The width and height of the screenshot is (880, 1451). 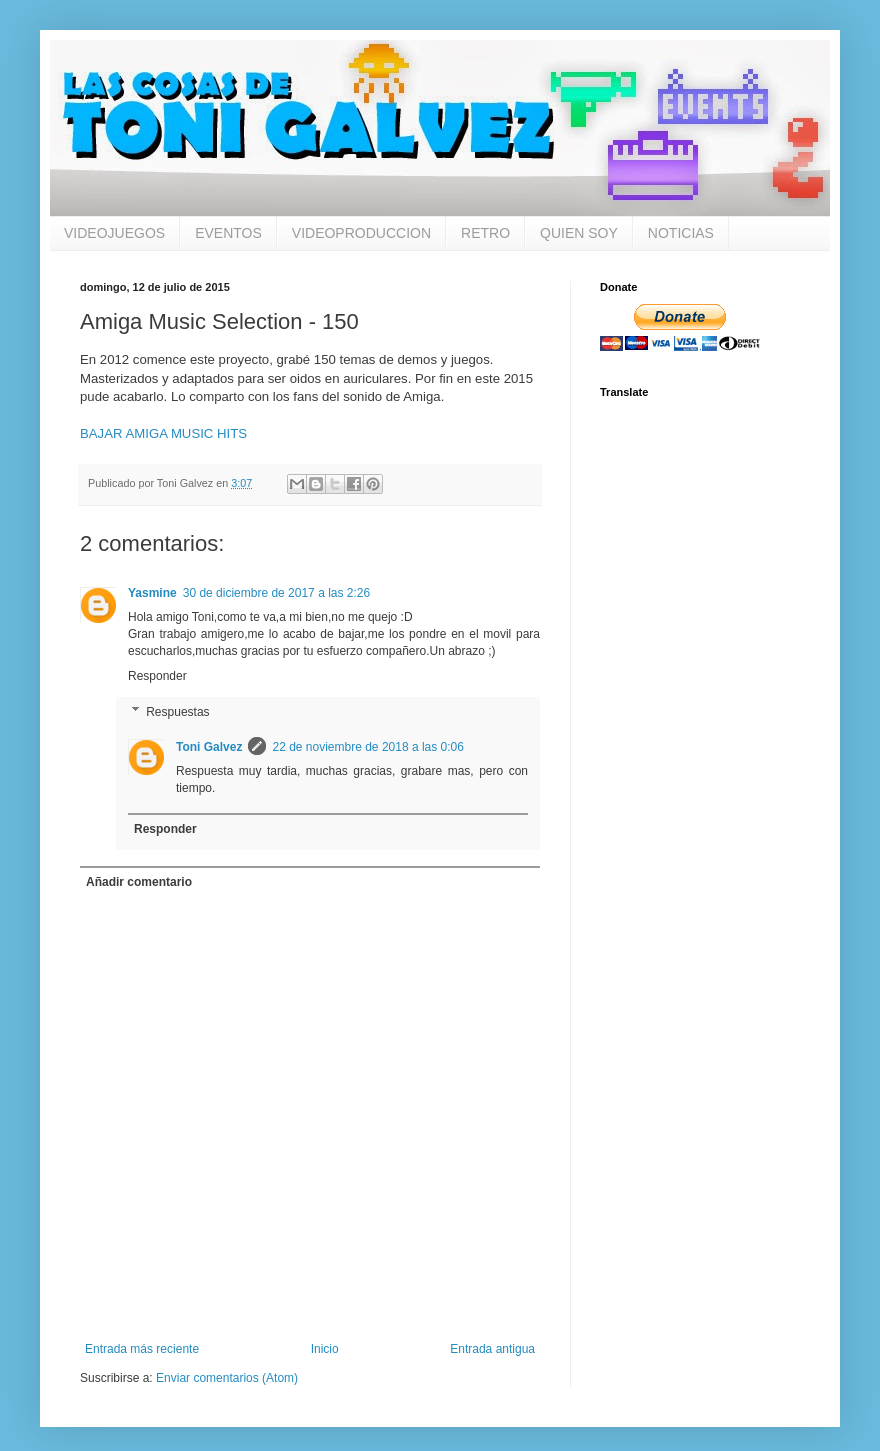 What do you see at coordinates (152, 593) in the screenshot?
I see `Yasmine` at bounding box center [152, 593].